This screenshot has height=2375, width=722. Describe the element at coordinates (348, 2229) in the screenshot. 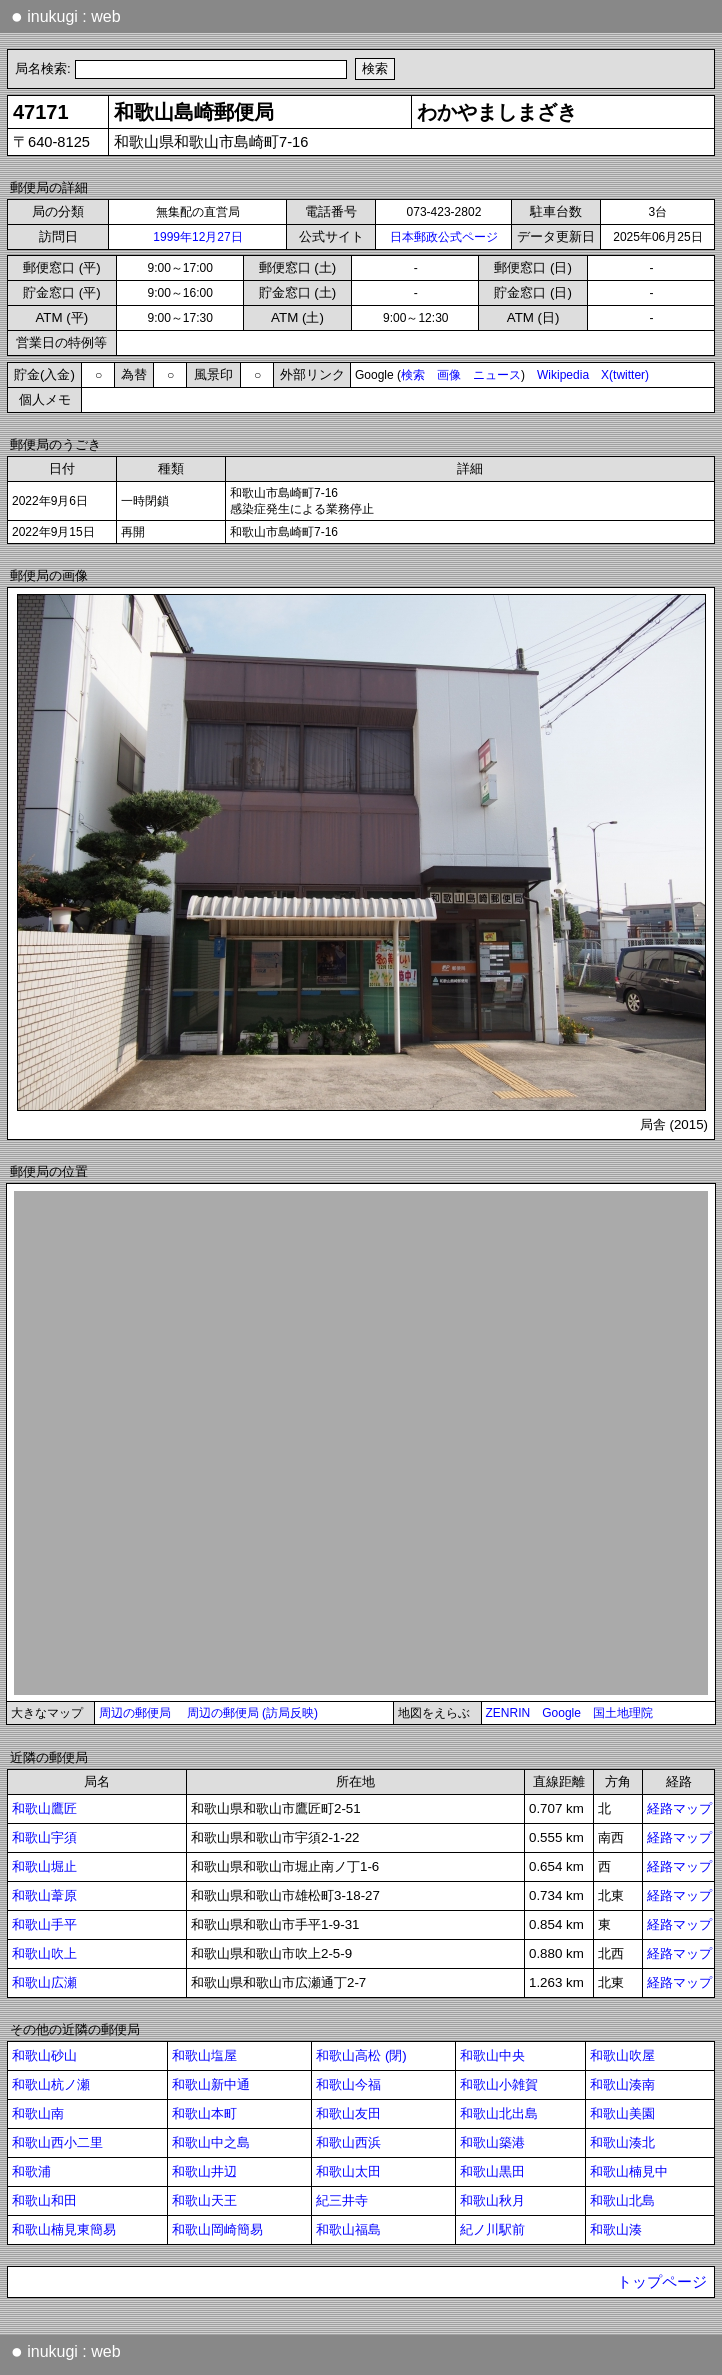

I see `和歌山福島` at that location.